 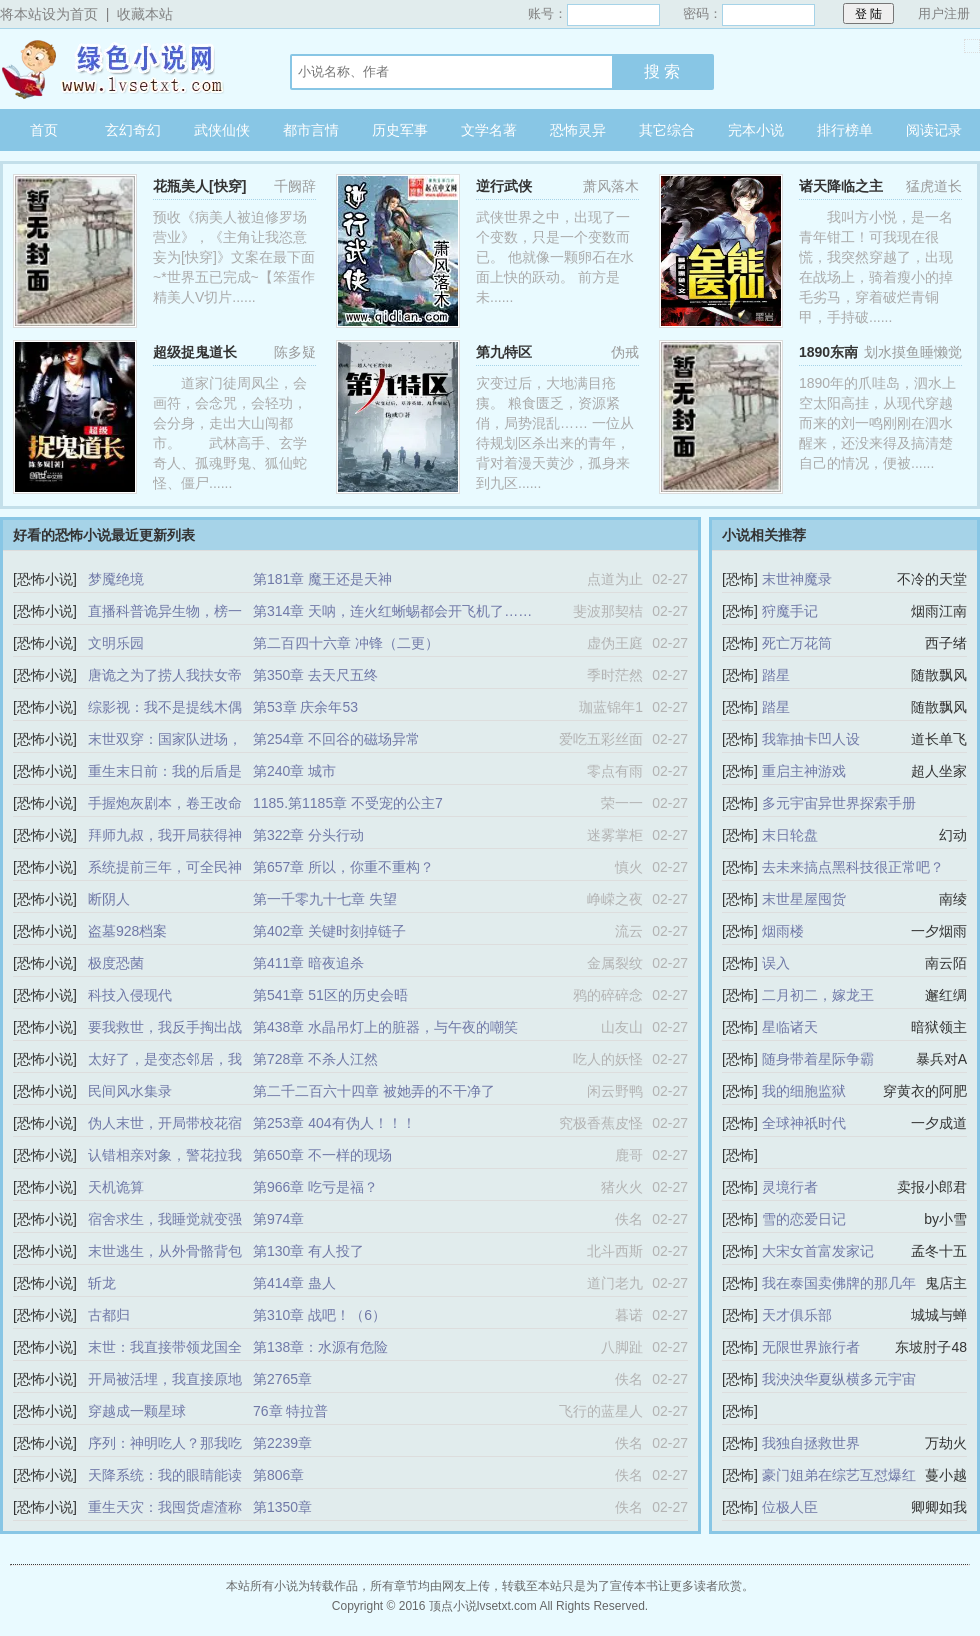 What do you see at coordinates (308, 963) in the screenshot?
I see `第411章 暗夜追杀` at bounding box center [308, 963].